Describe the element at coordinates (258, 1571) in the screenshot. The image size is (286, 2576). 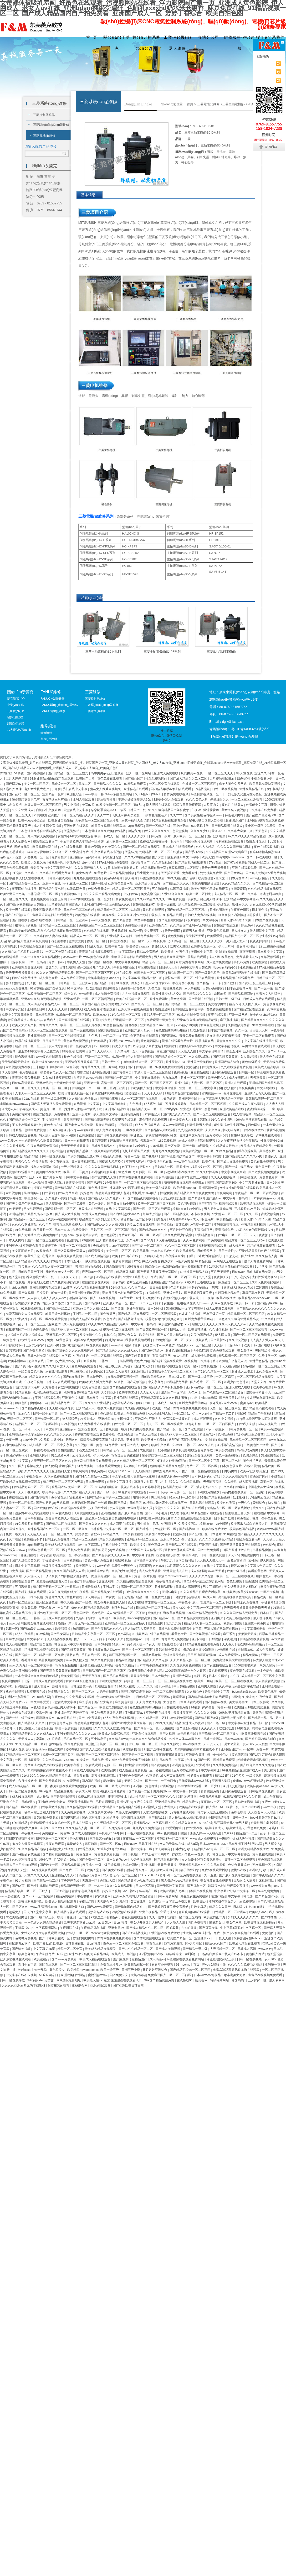
I see `能看的黄色网` at that location.